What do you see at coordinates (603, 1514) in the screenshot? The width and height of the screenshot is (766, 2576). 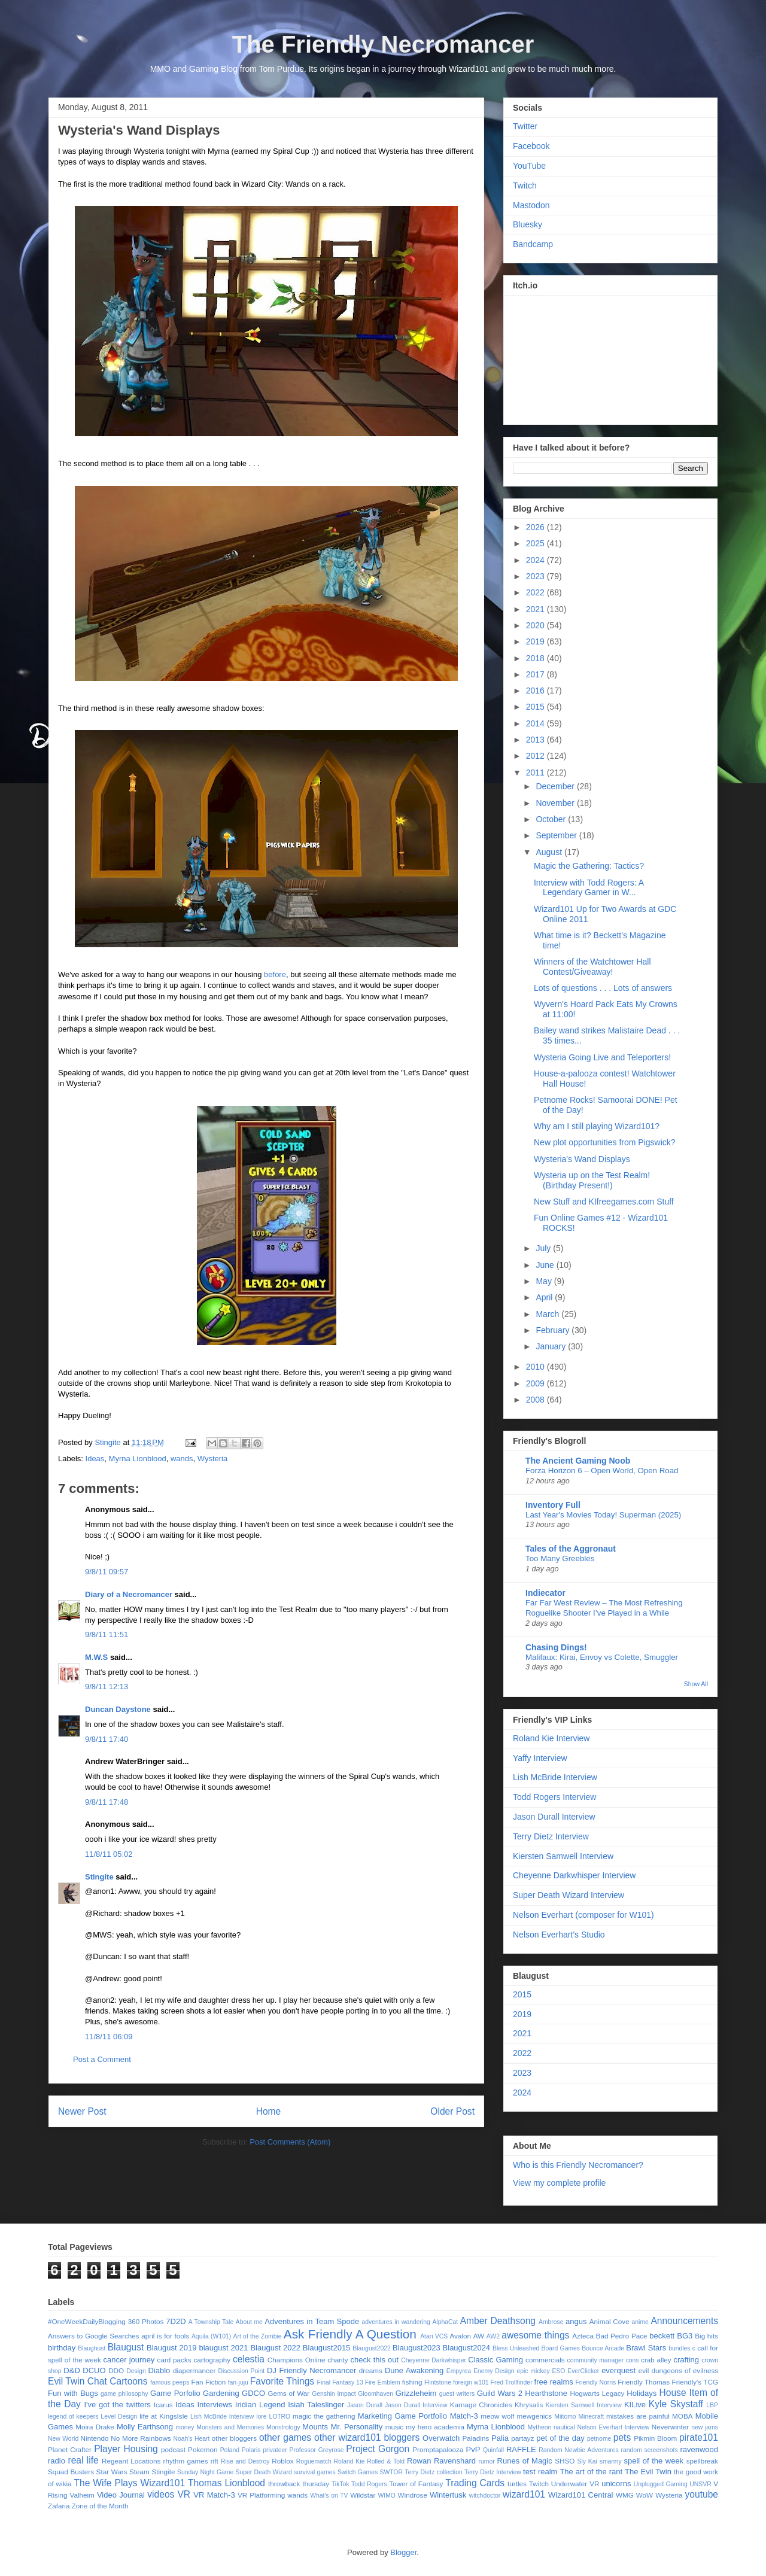 I see `Last Year's Movies Today! Superman (2025)` at bounding box center [603, 1514].